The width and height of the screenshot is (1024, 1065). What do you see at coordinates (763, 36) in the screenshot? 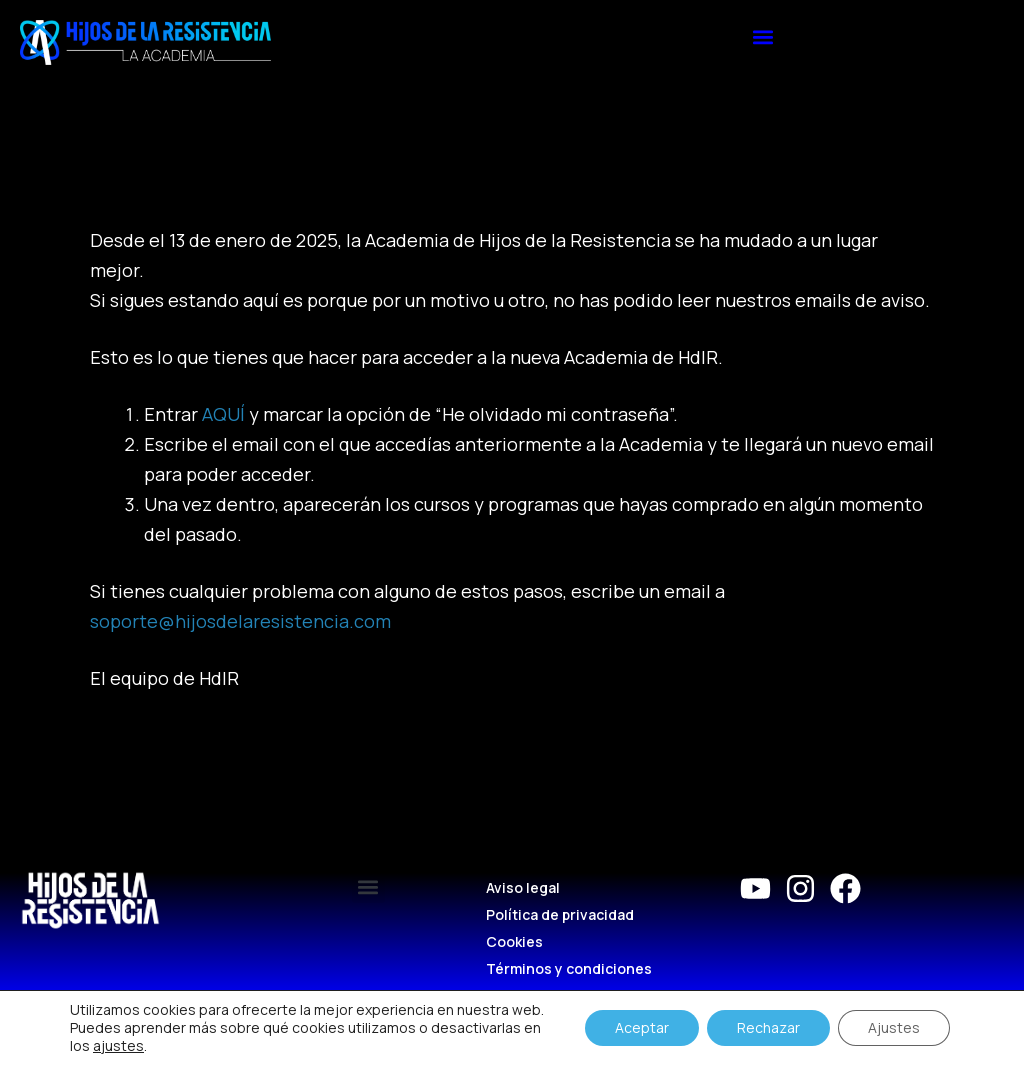
I see `[button]` at bounding box center [763, 36].